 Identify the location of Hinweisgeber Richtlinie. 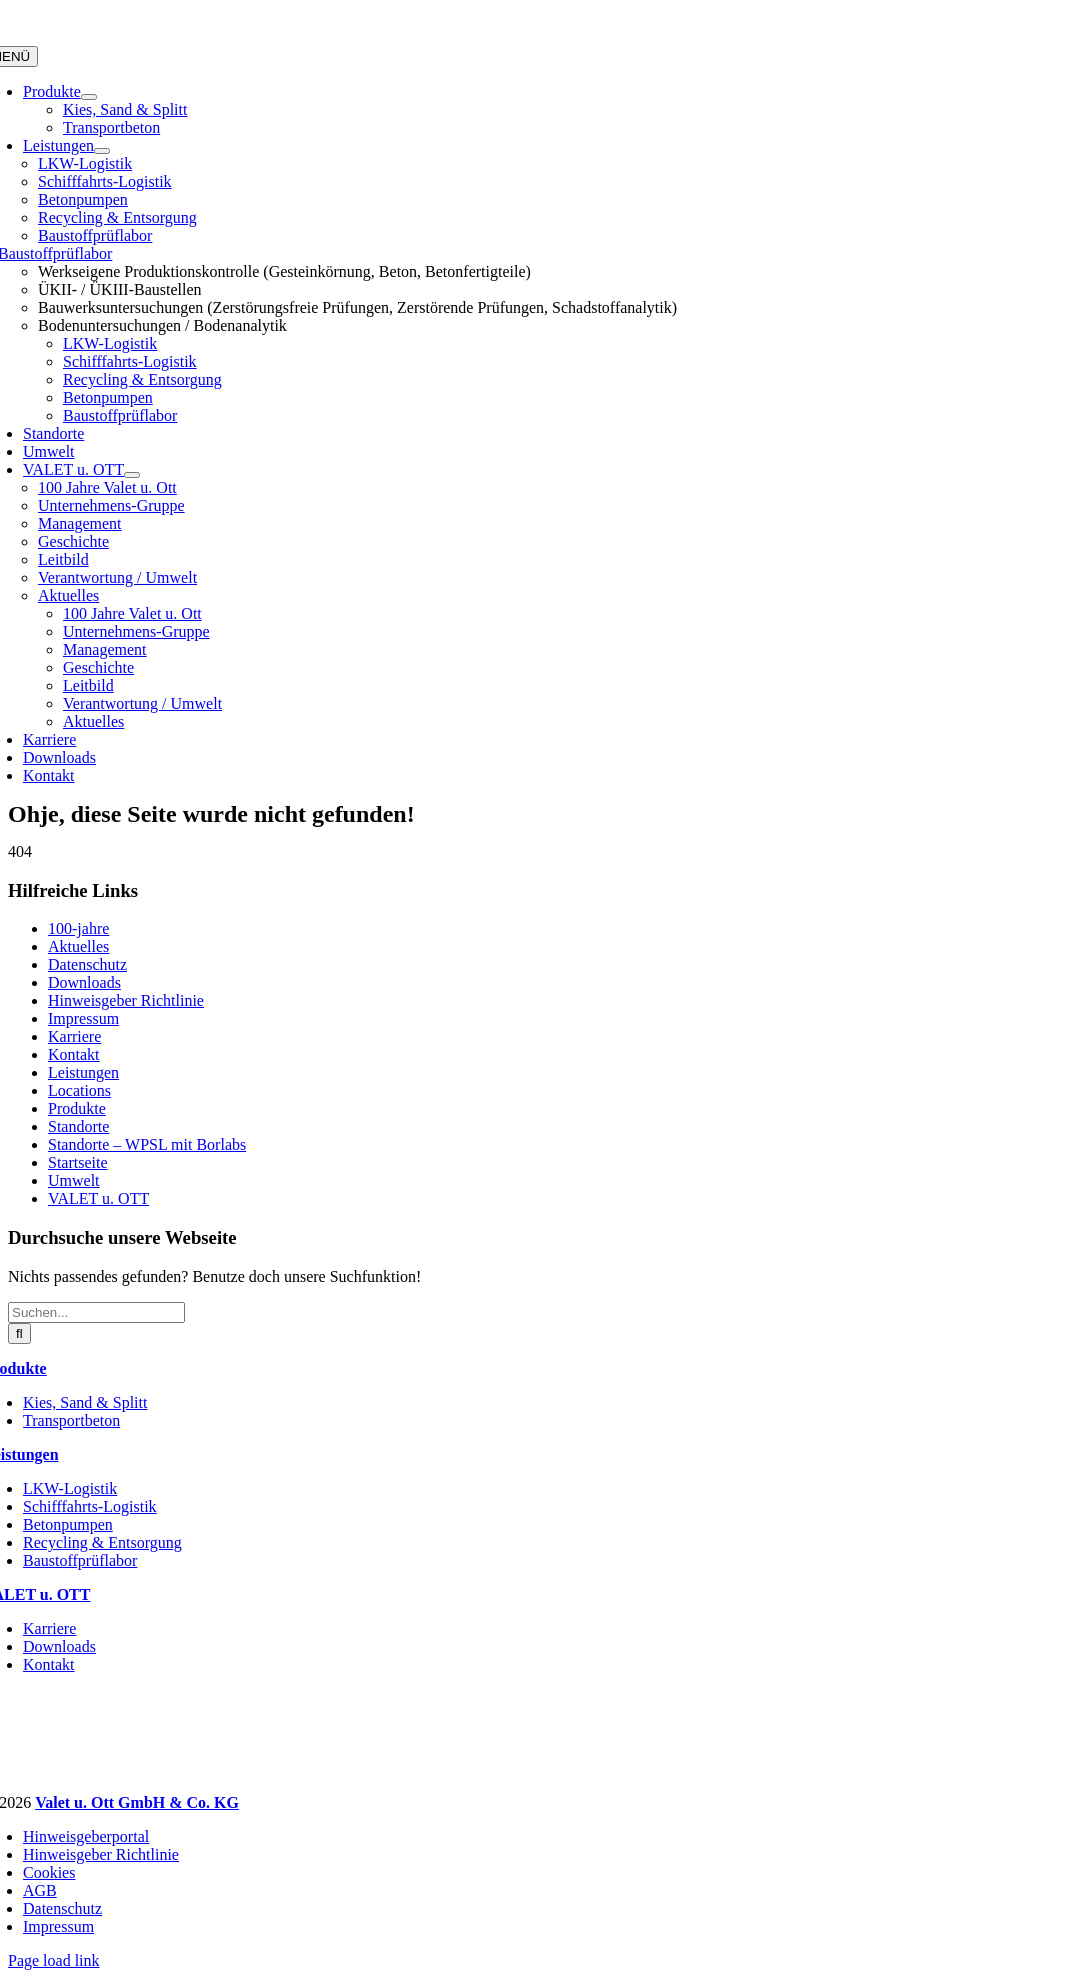
(126, 1000).